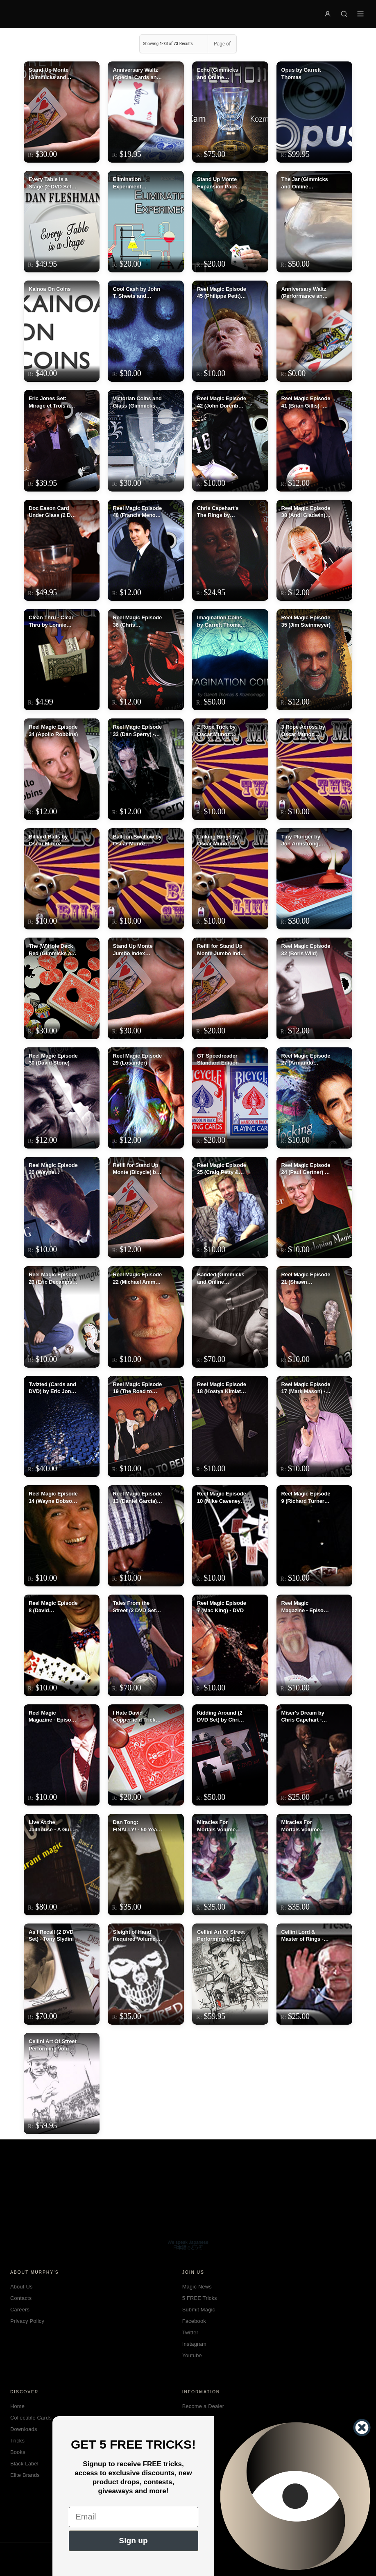 Image resolution: width=376 pixels, height=2576 pixels. I want to click on Reel Magic Episode 22 (Michael Ammar) - DVD, so click(137, 1278).